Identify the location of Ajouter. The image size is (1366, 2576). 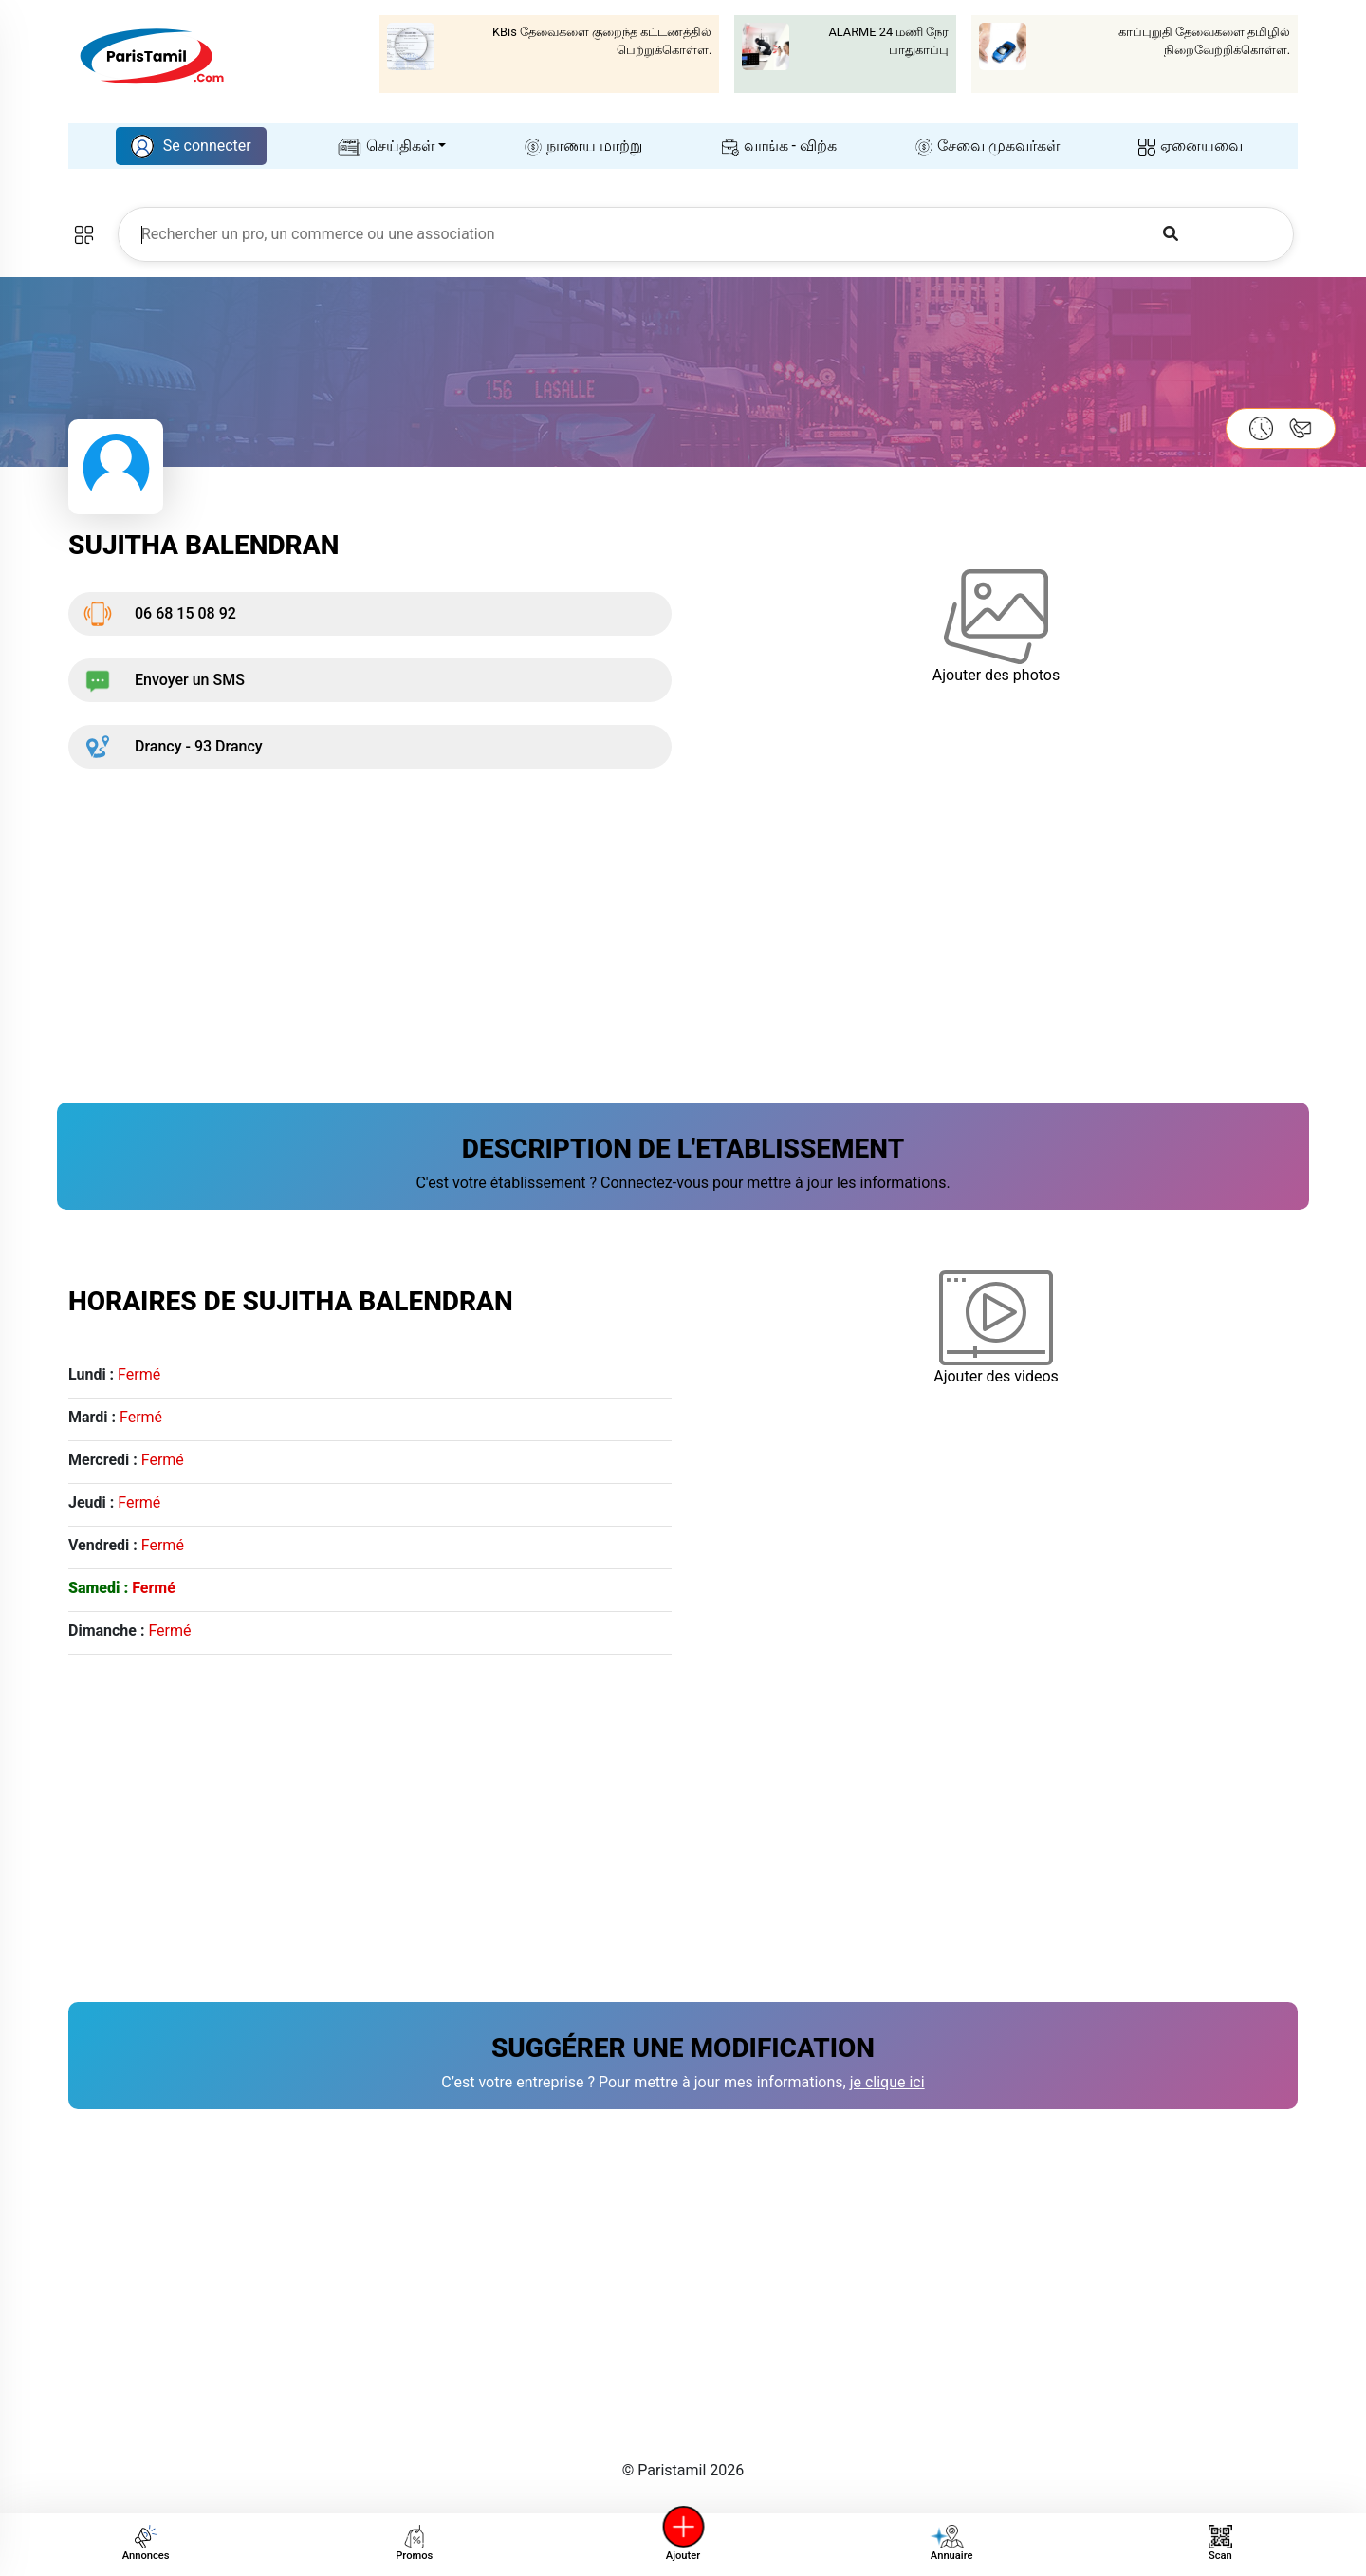
(683, 2543).